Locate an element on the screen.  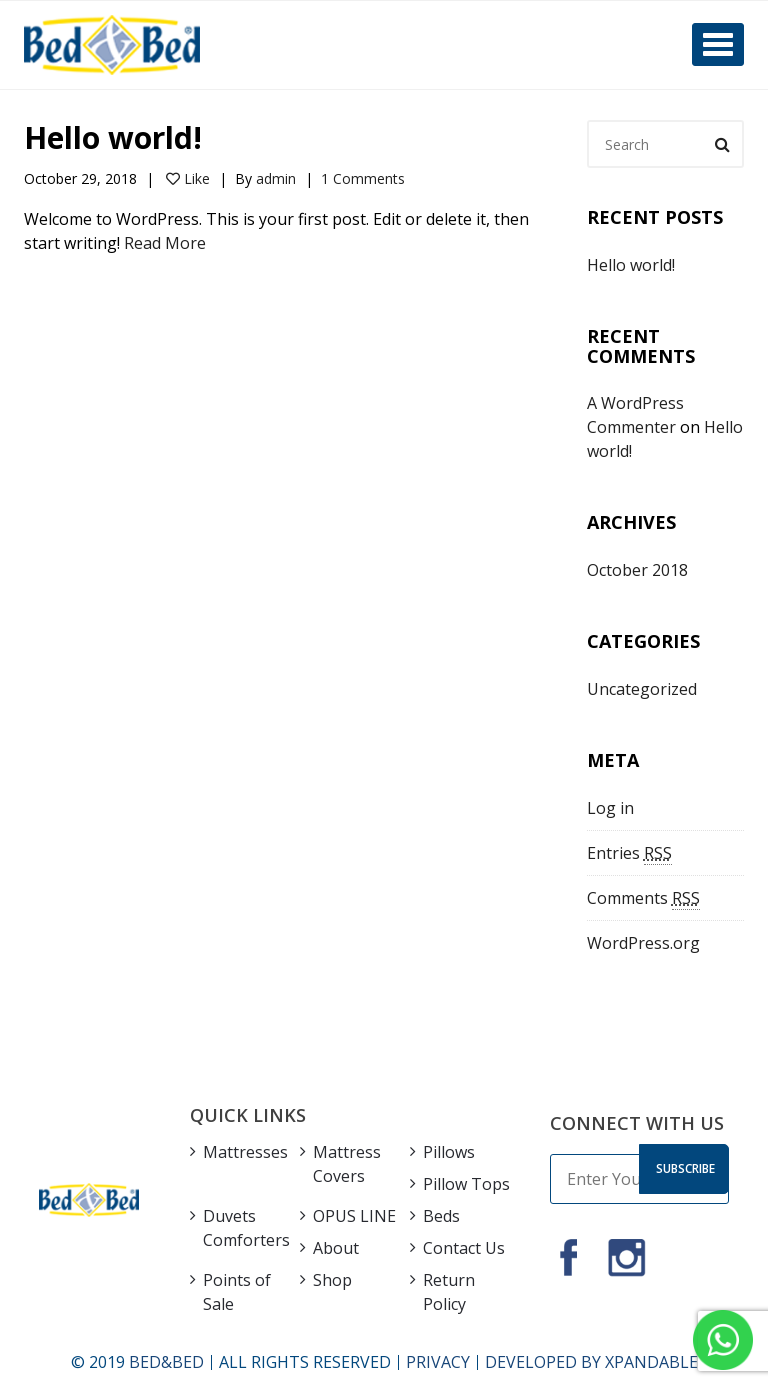
Comments is located at coordinates (643, 898).